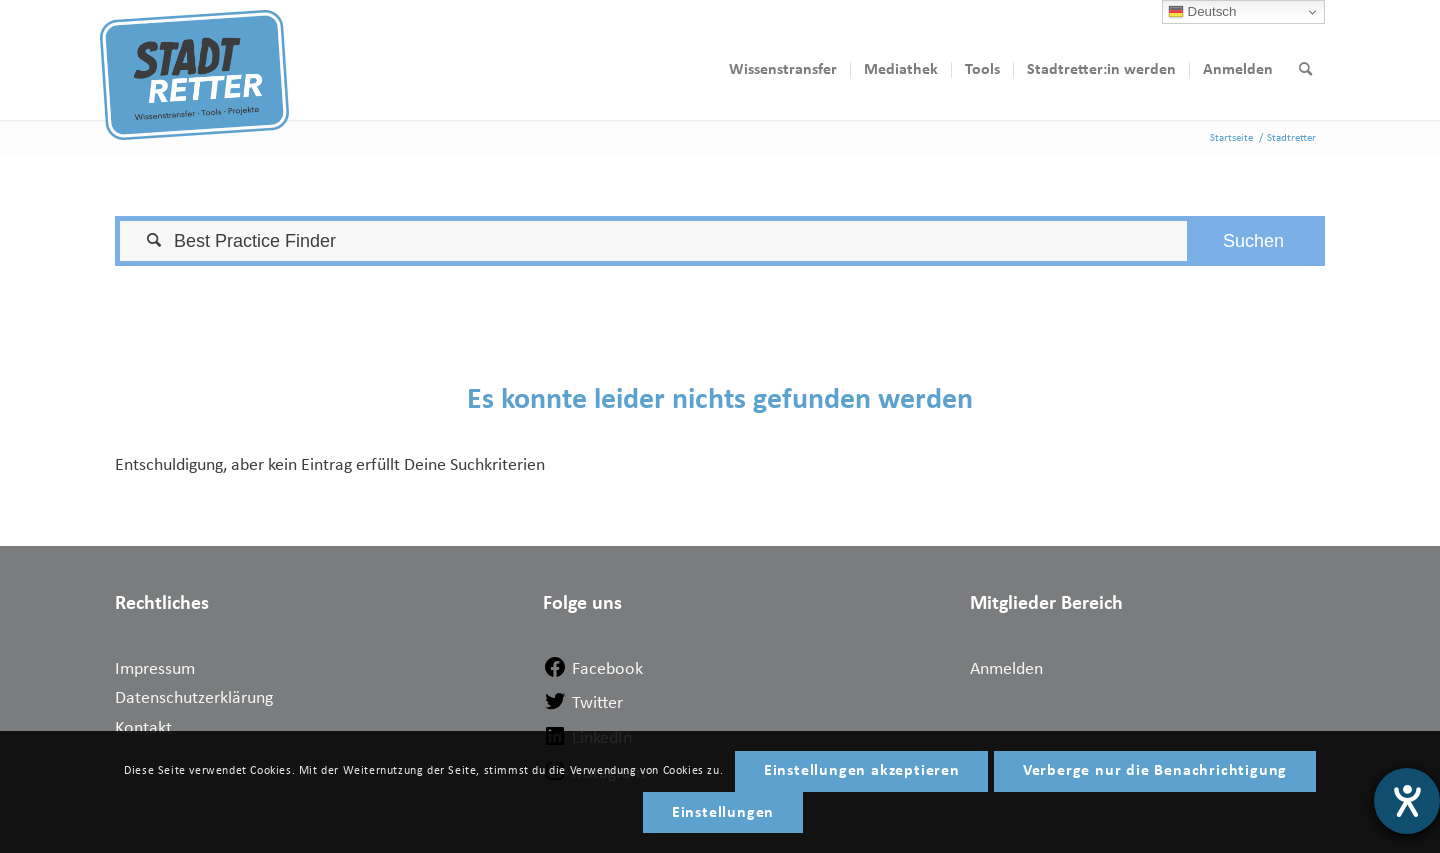 This screenshot has height=853, width=1440. I want to click on [Hilfetool für Barrierefreiheitseinstellungen öffnen], so click(1407, 801).